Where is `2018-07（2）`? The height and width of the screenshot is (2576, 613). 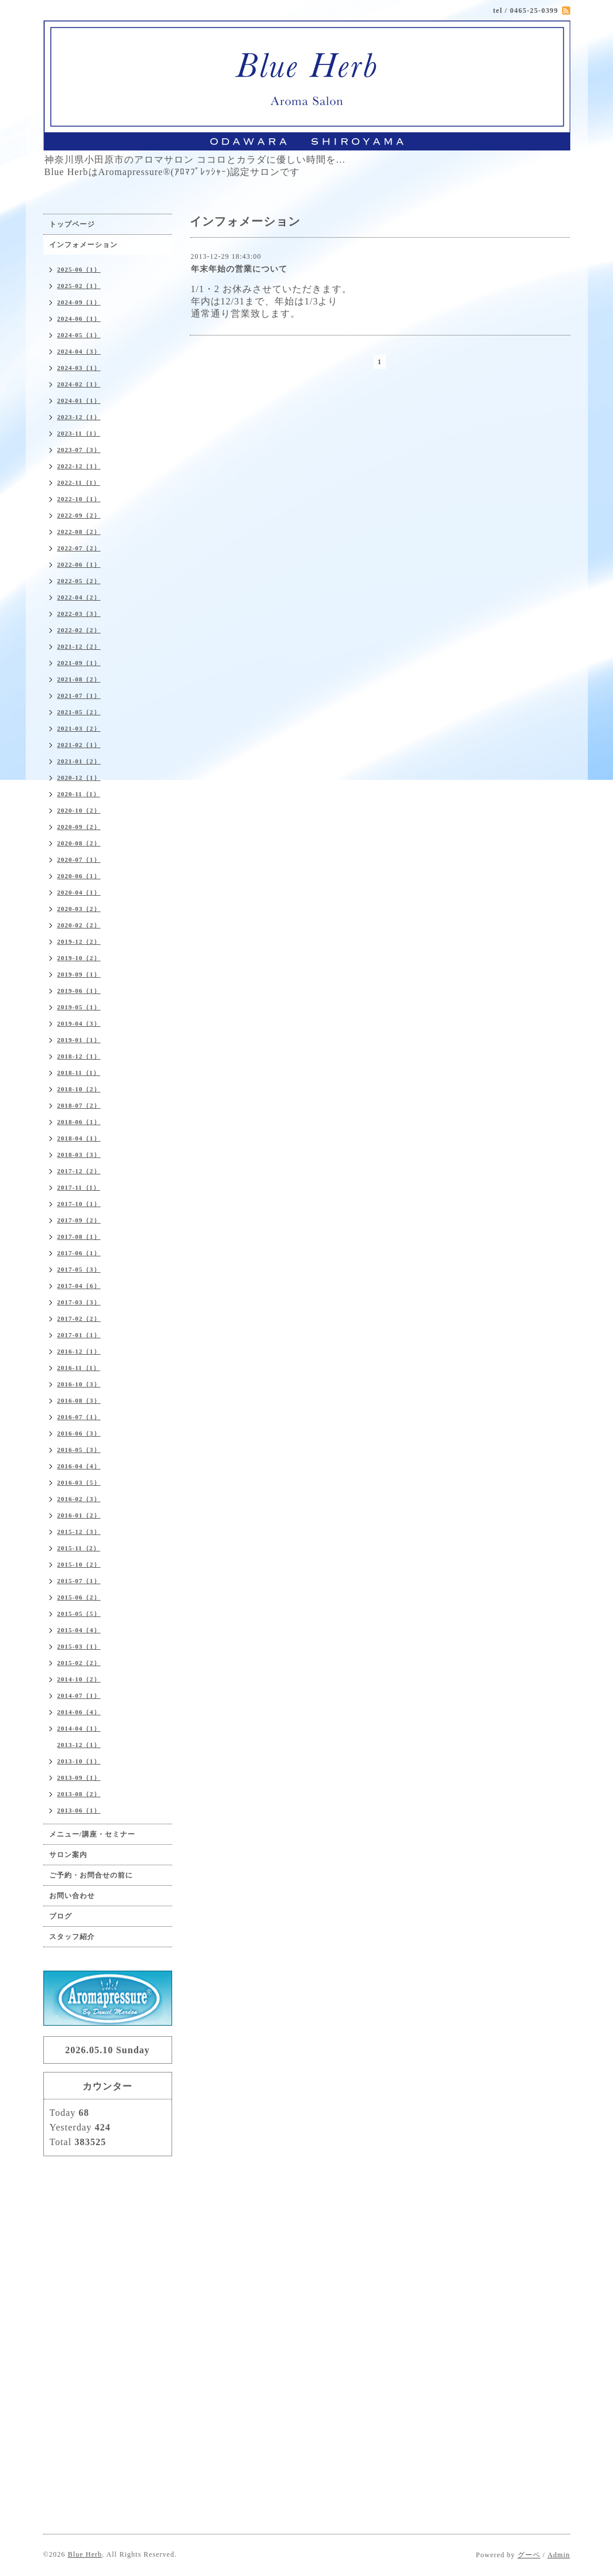
2018-07（2） is located at coordinates (79, 1105).